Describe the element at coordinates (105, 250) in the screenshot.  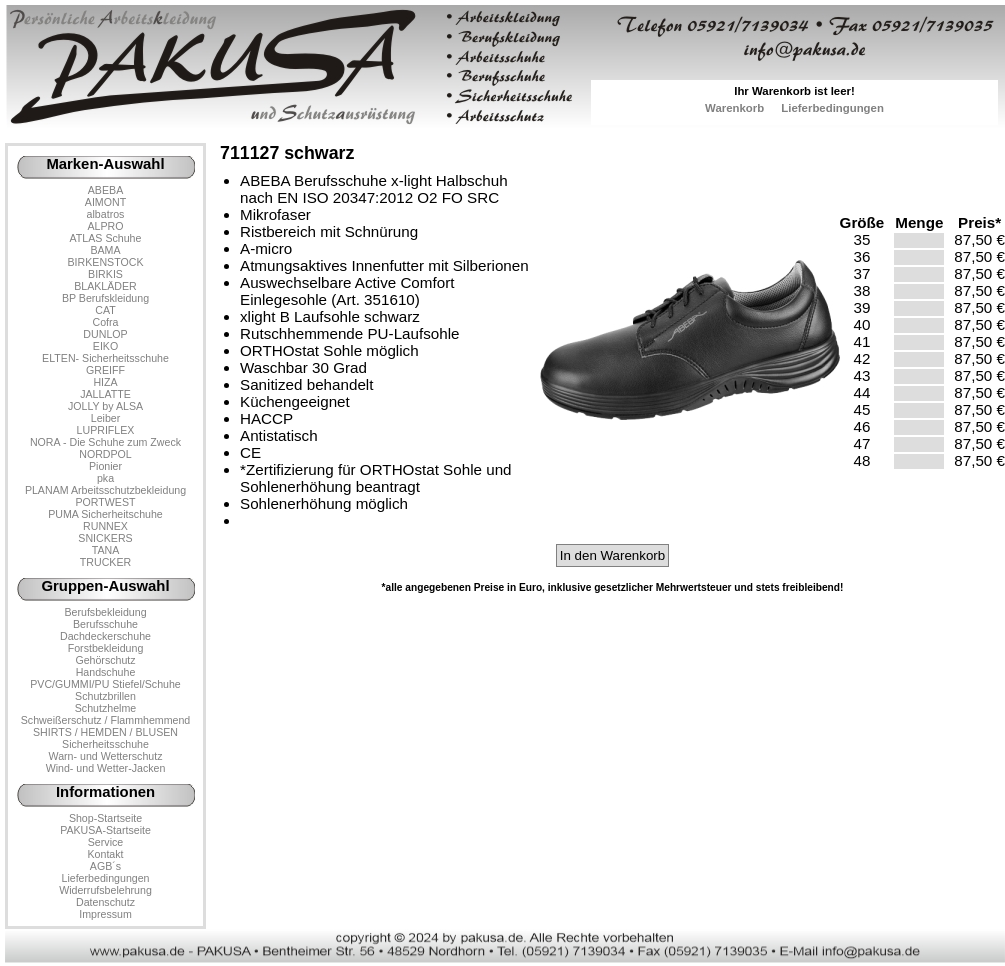
I see `BAMA` at that location.